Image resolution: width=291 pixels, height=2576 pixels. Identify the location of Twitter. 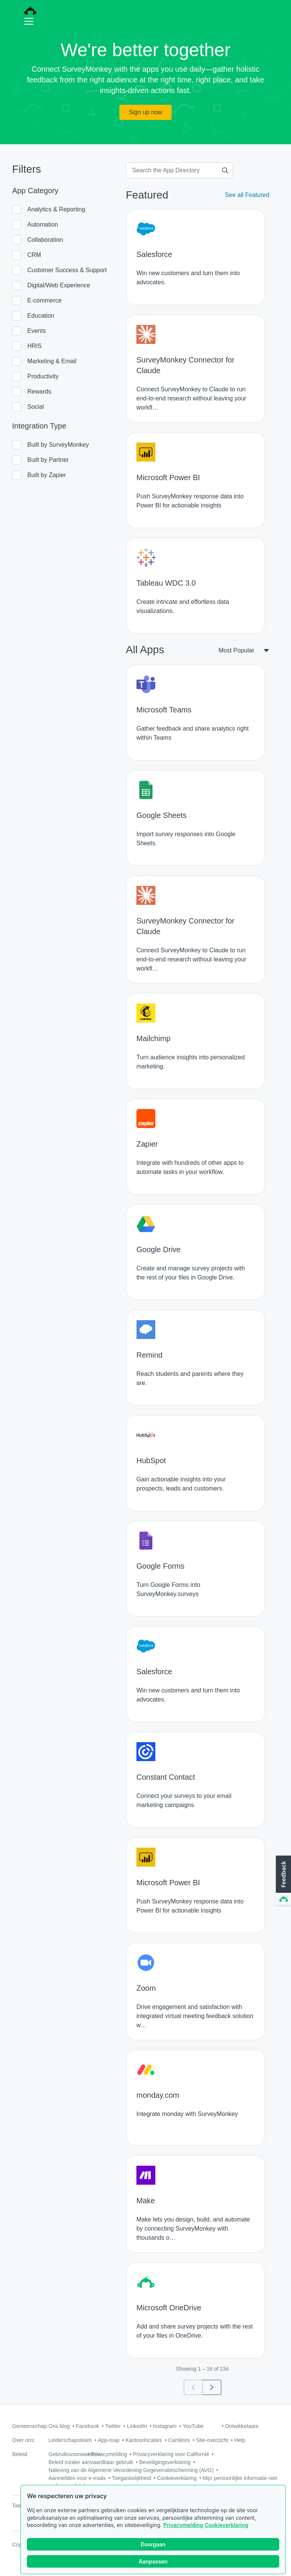
(113, 2426).